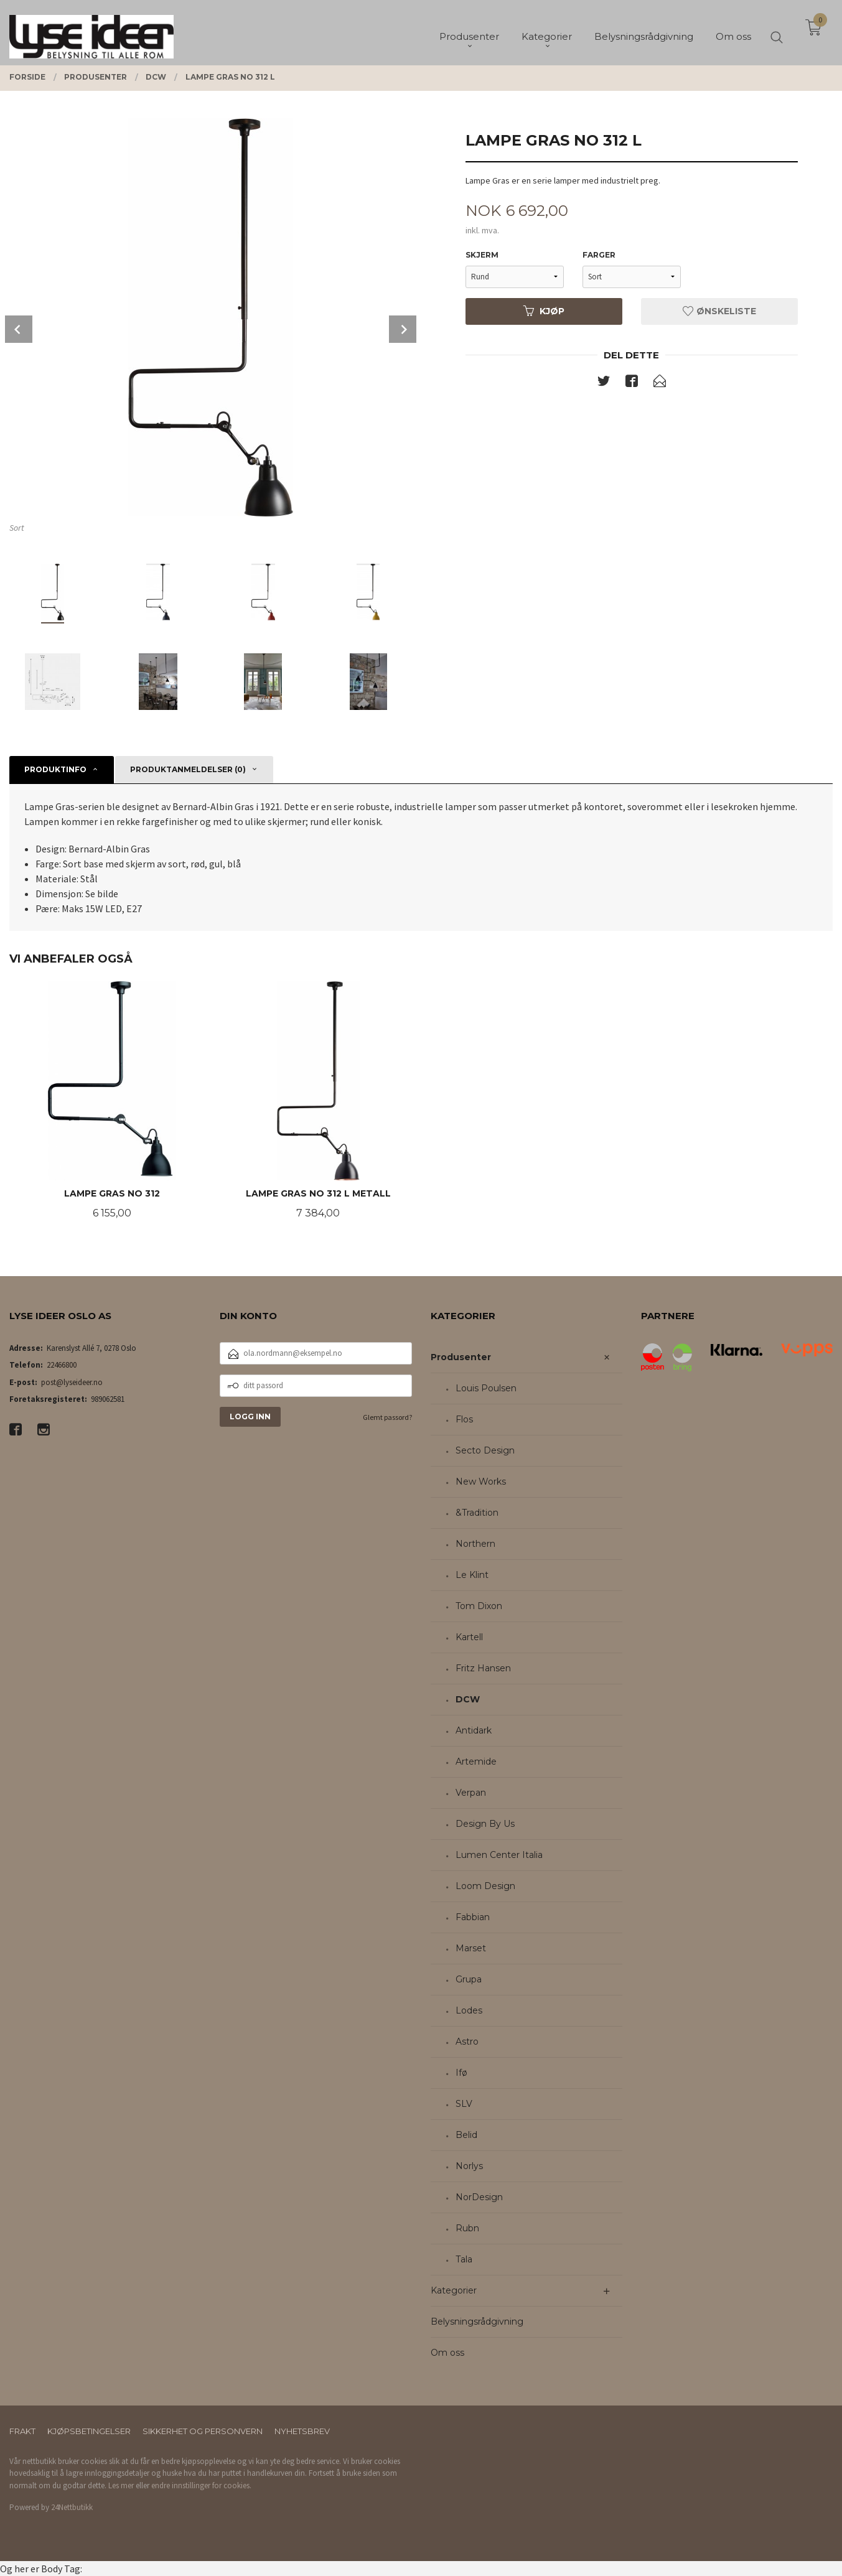  Describe the element at coordinates (203, 2431) in the screenshot. I see `Sikkerhet og personvern` at that location.